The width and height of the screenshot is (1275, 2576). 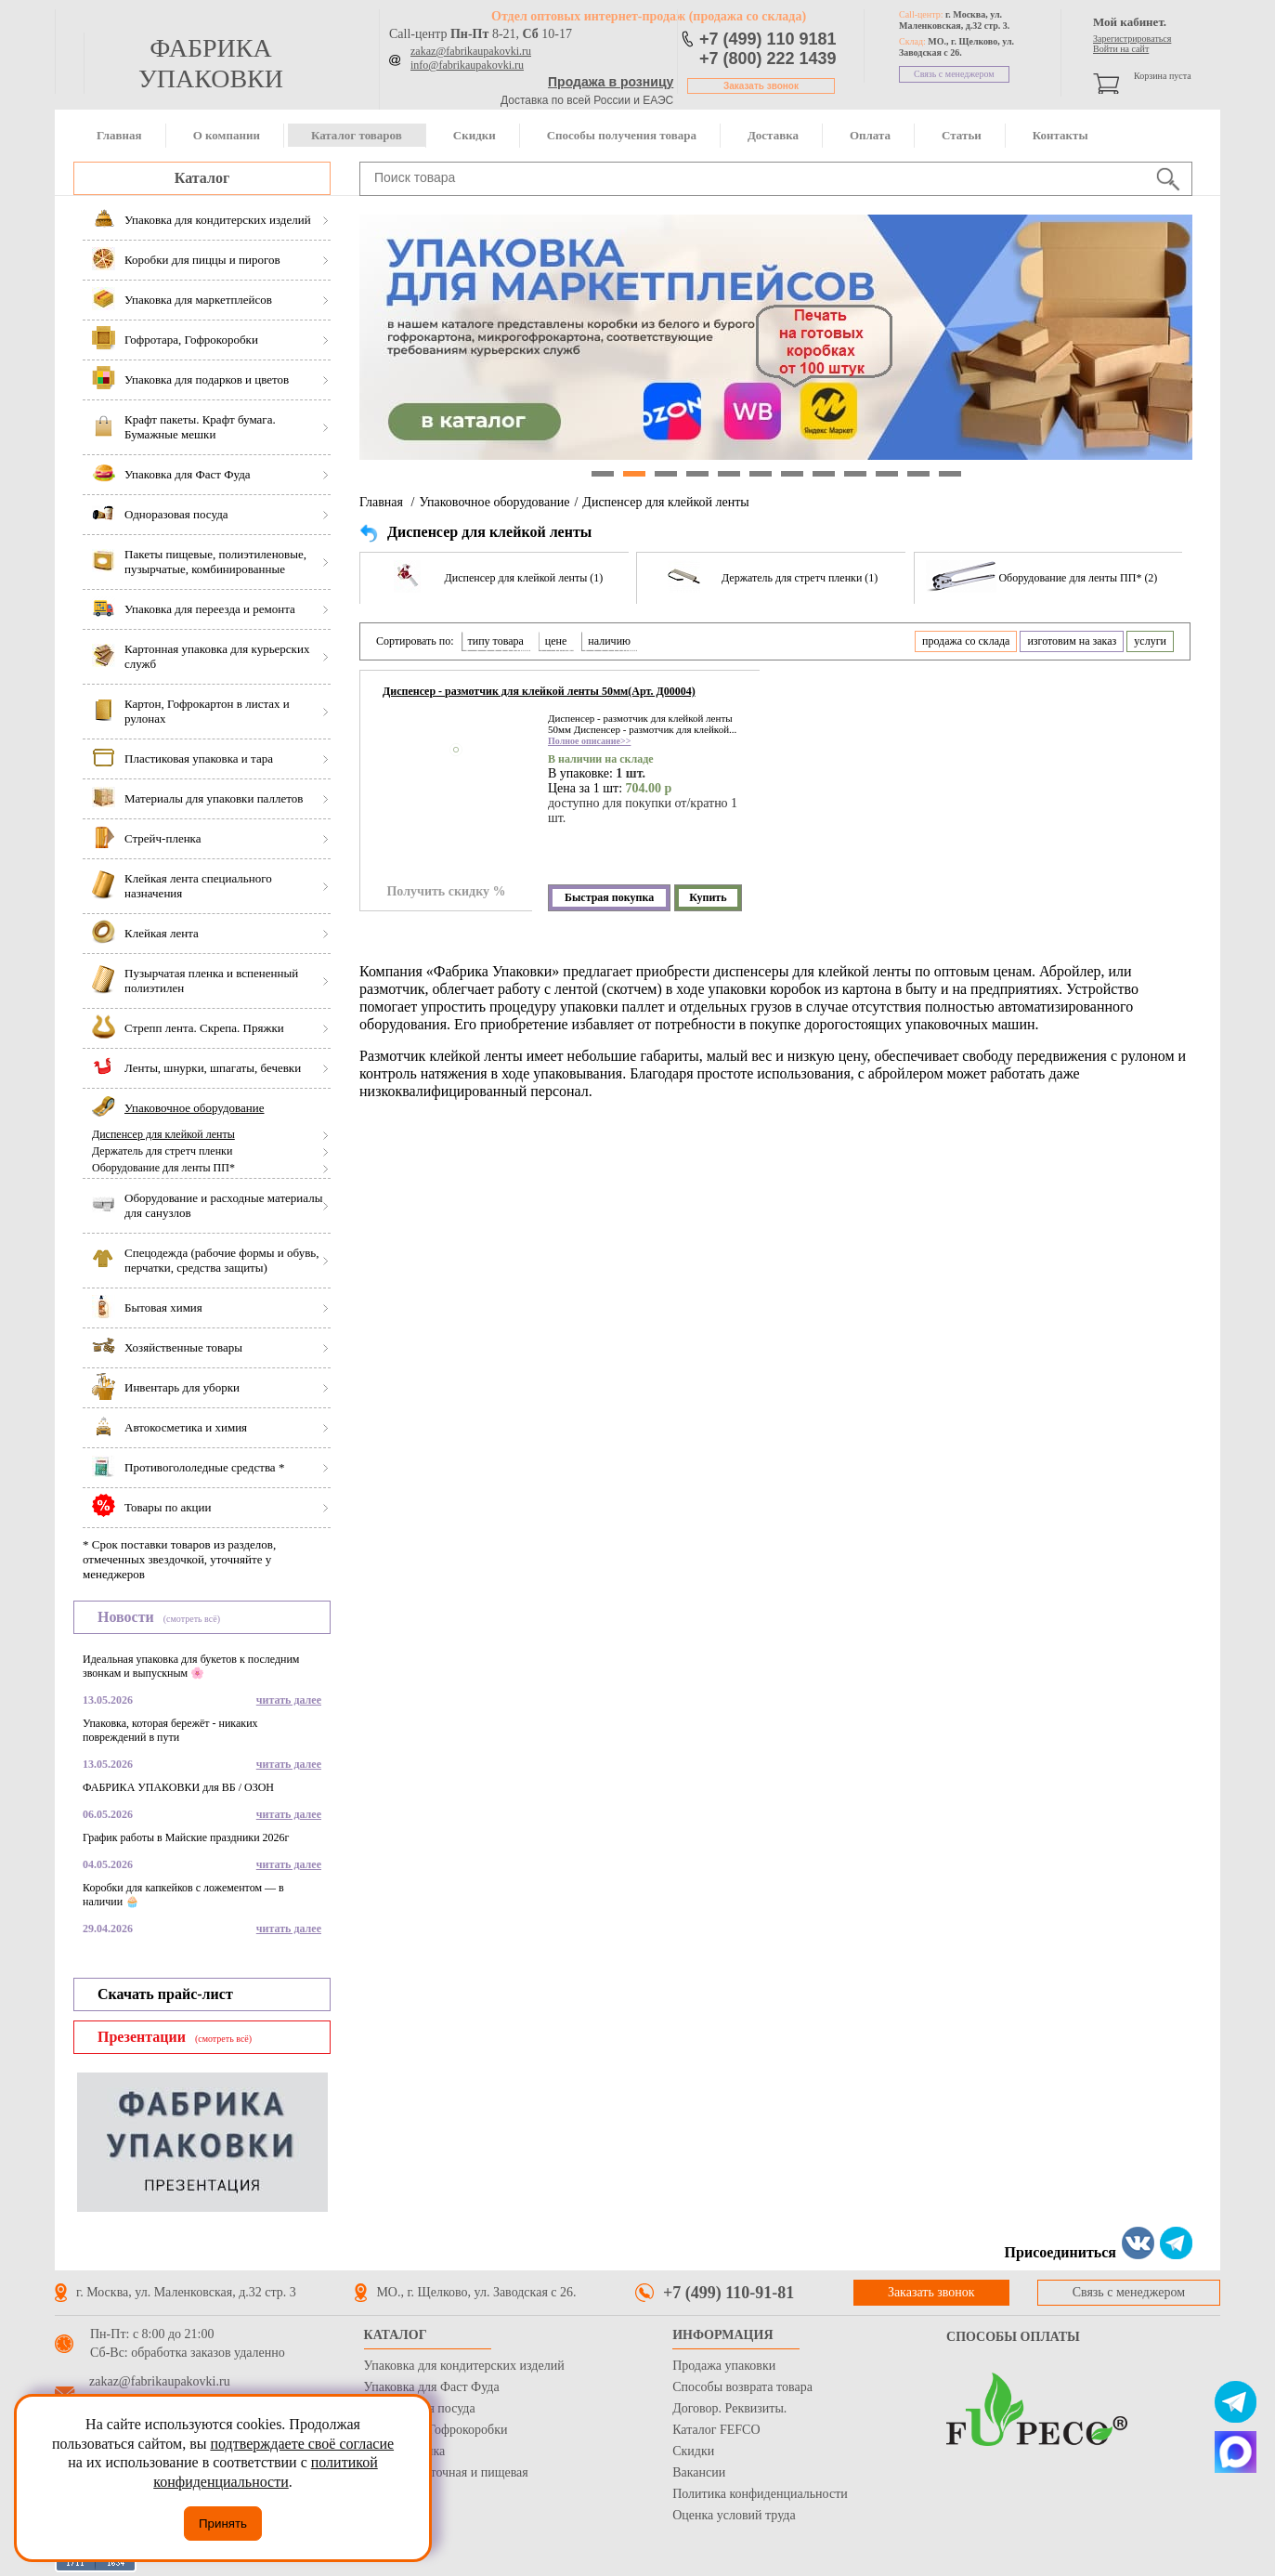 I want to click on Политика конфиденциальности, so click(x=760, y=2494).